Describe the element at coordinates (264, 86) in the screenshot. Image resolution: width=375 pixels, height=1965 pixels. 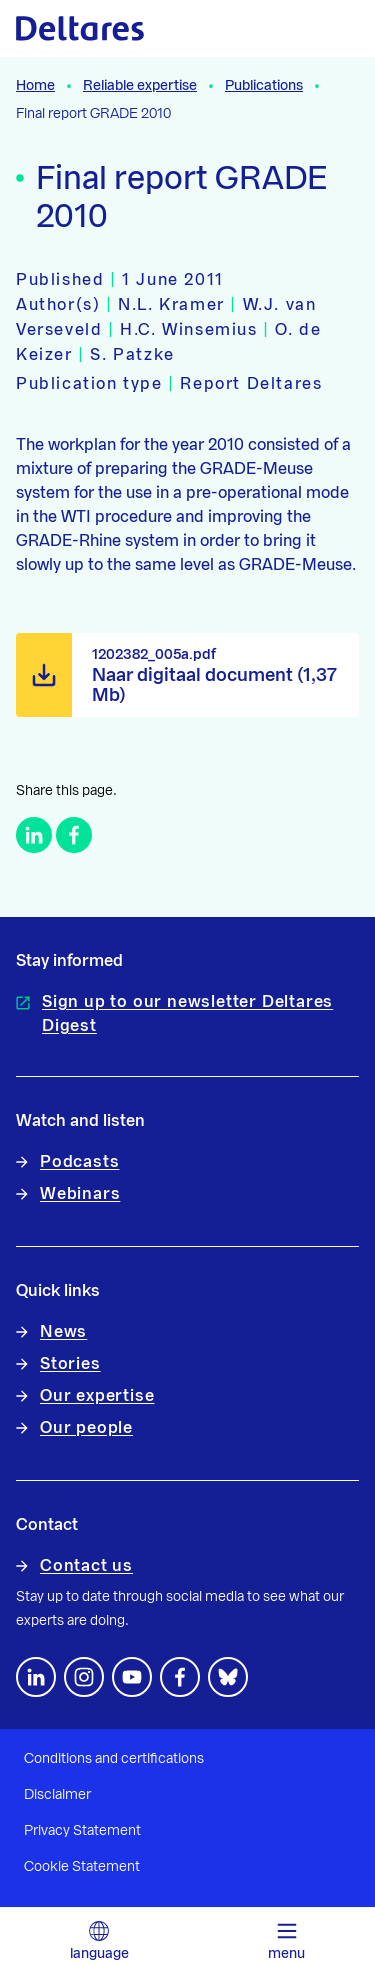
I see `Publications` at that location.